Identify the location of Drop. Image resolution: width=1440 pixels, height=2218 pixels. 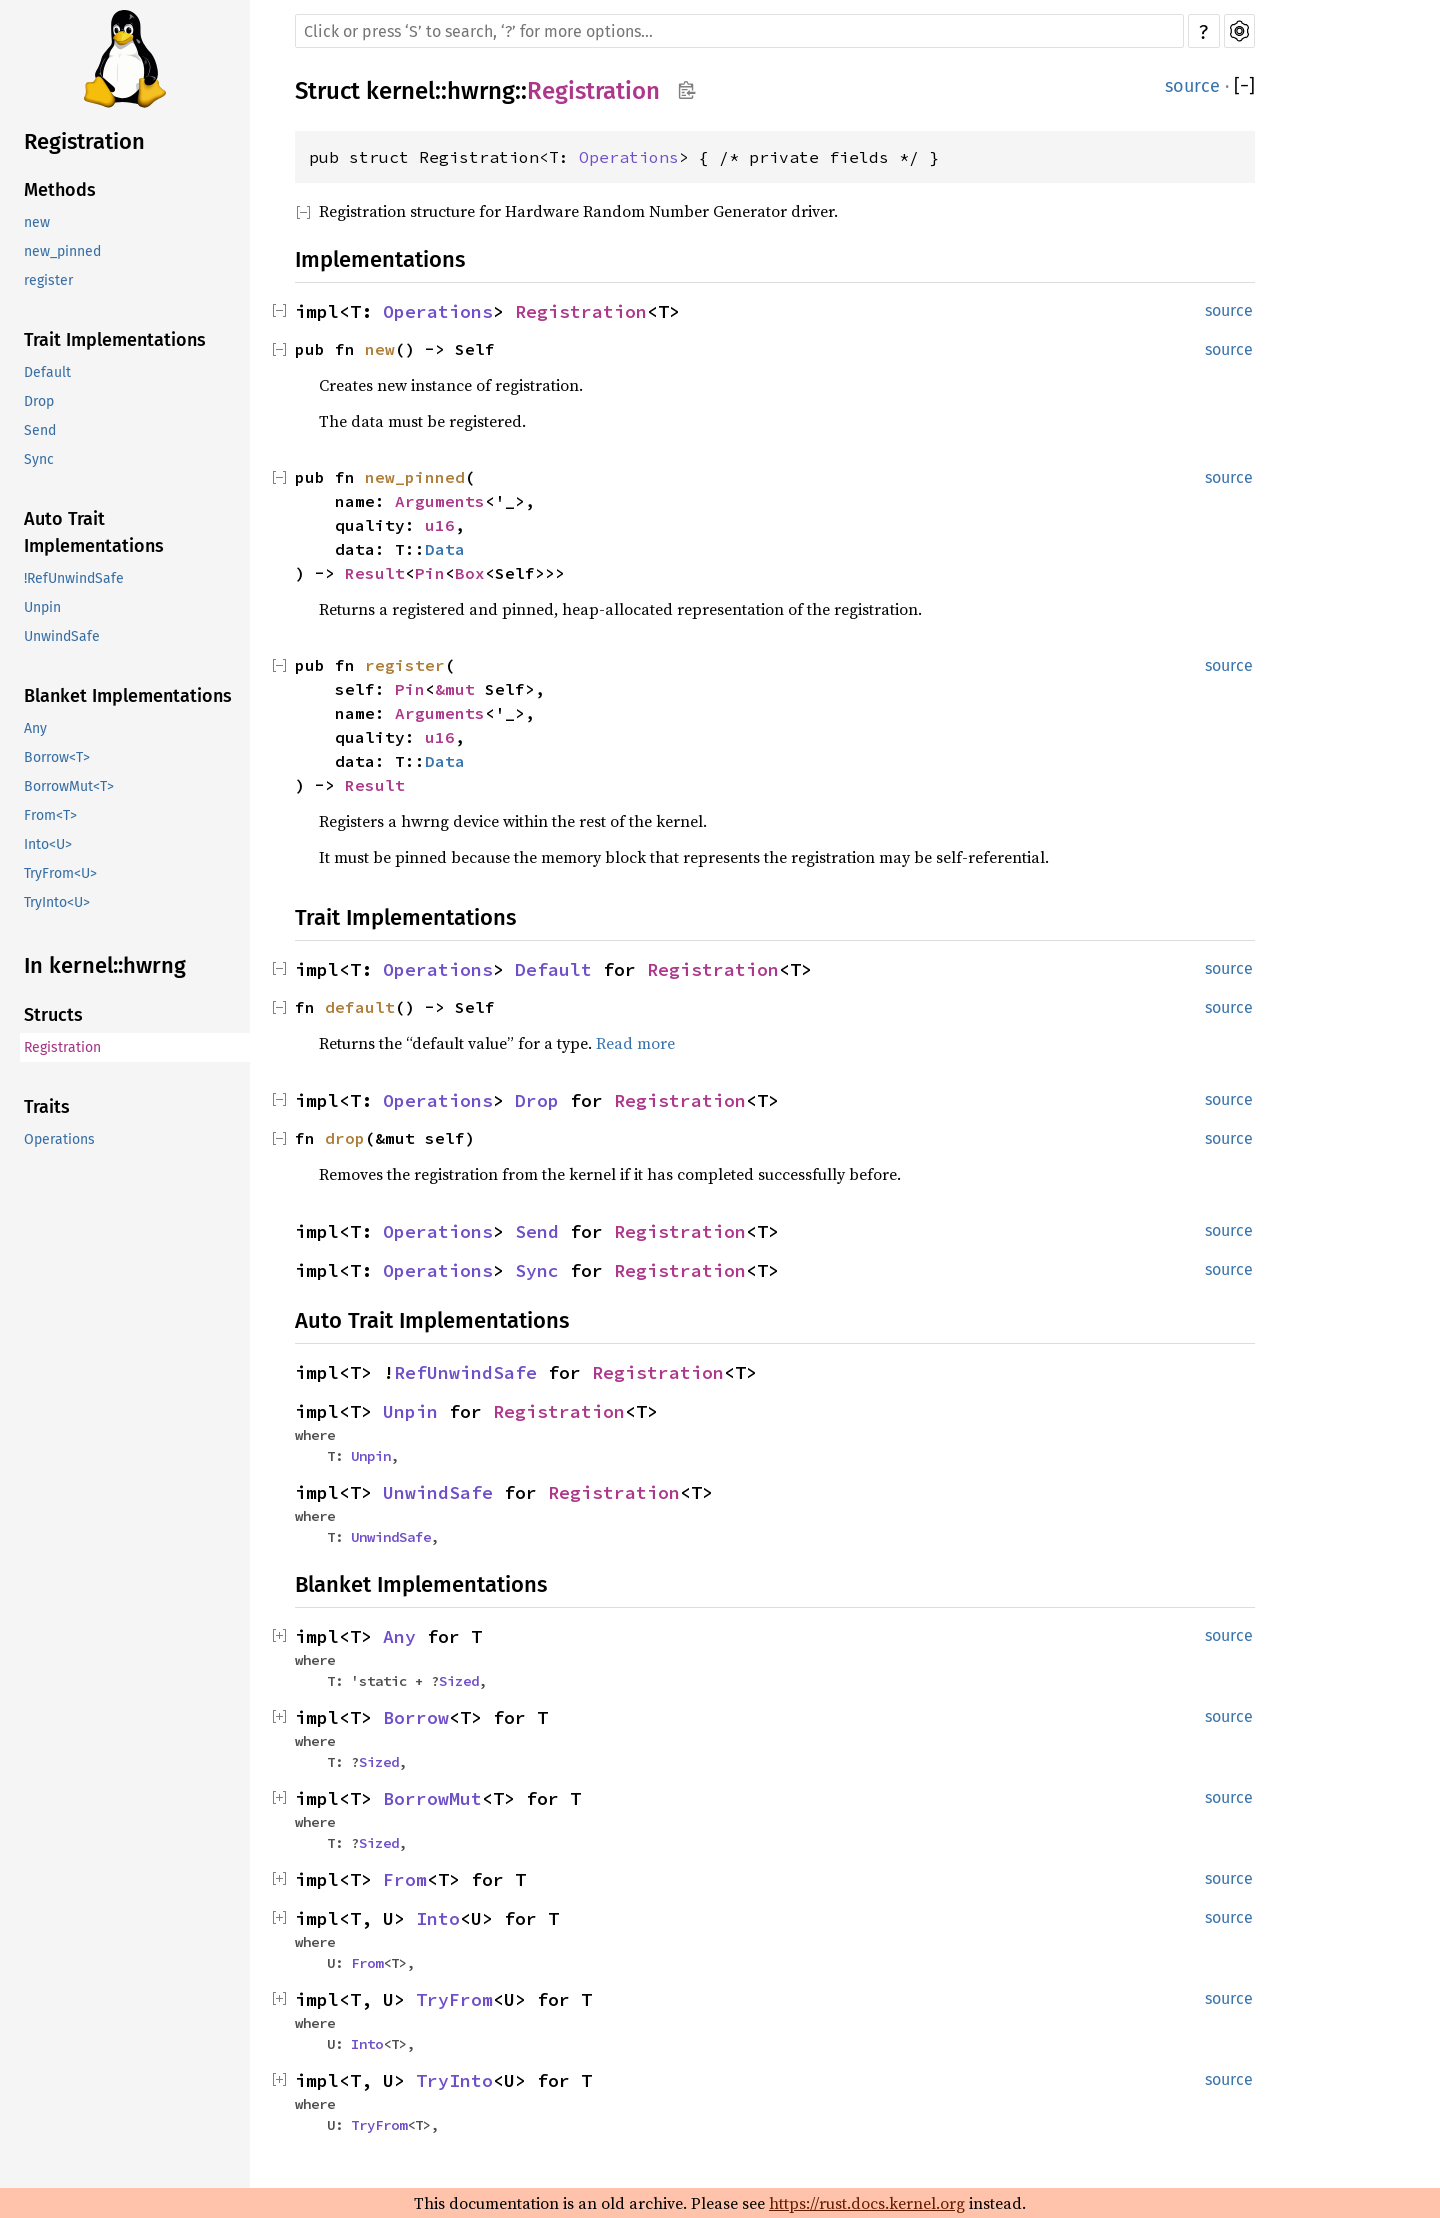
(39, 401).